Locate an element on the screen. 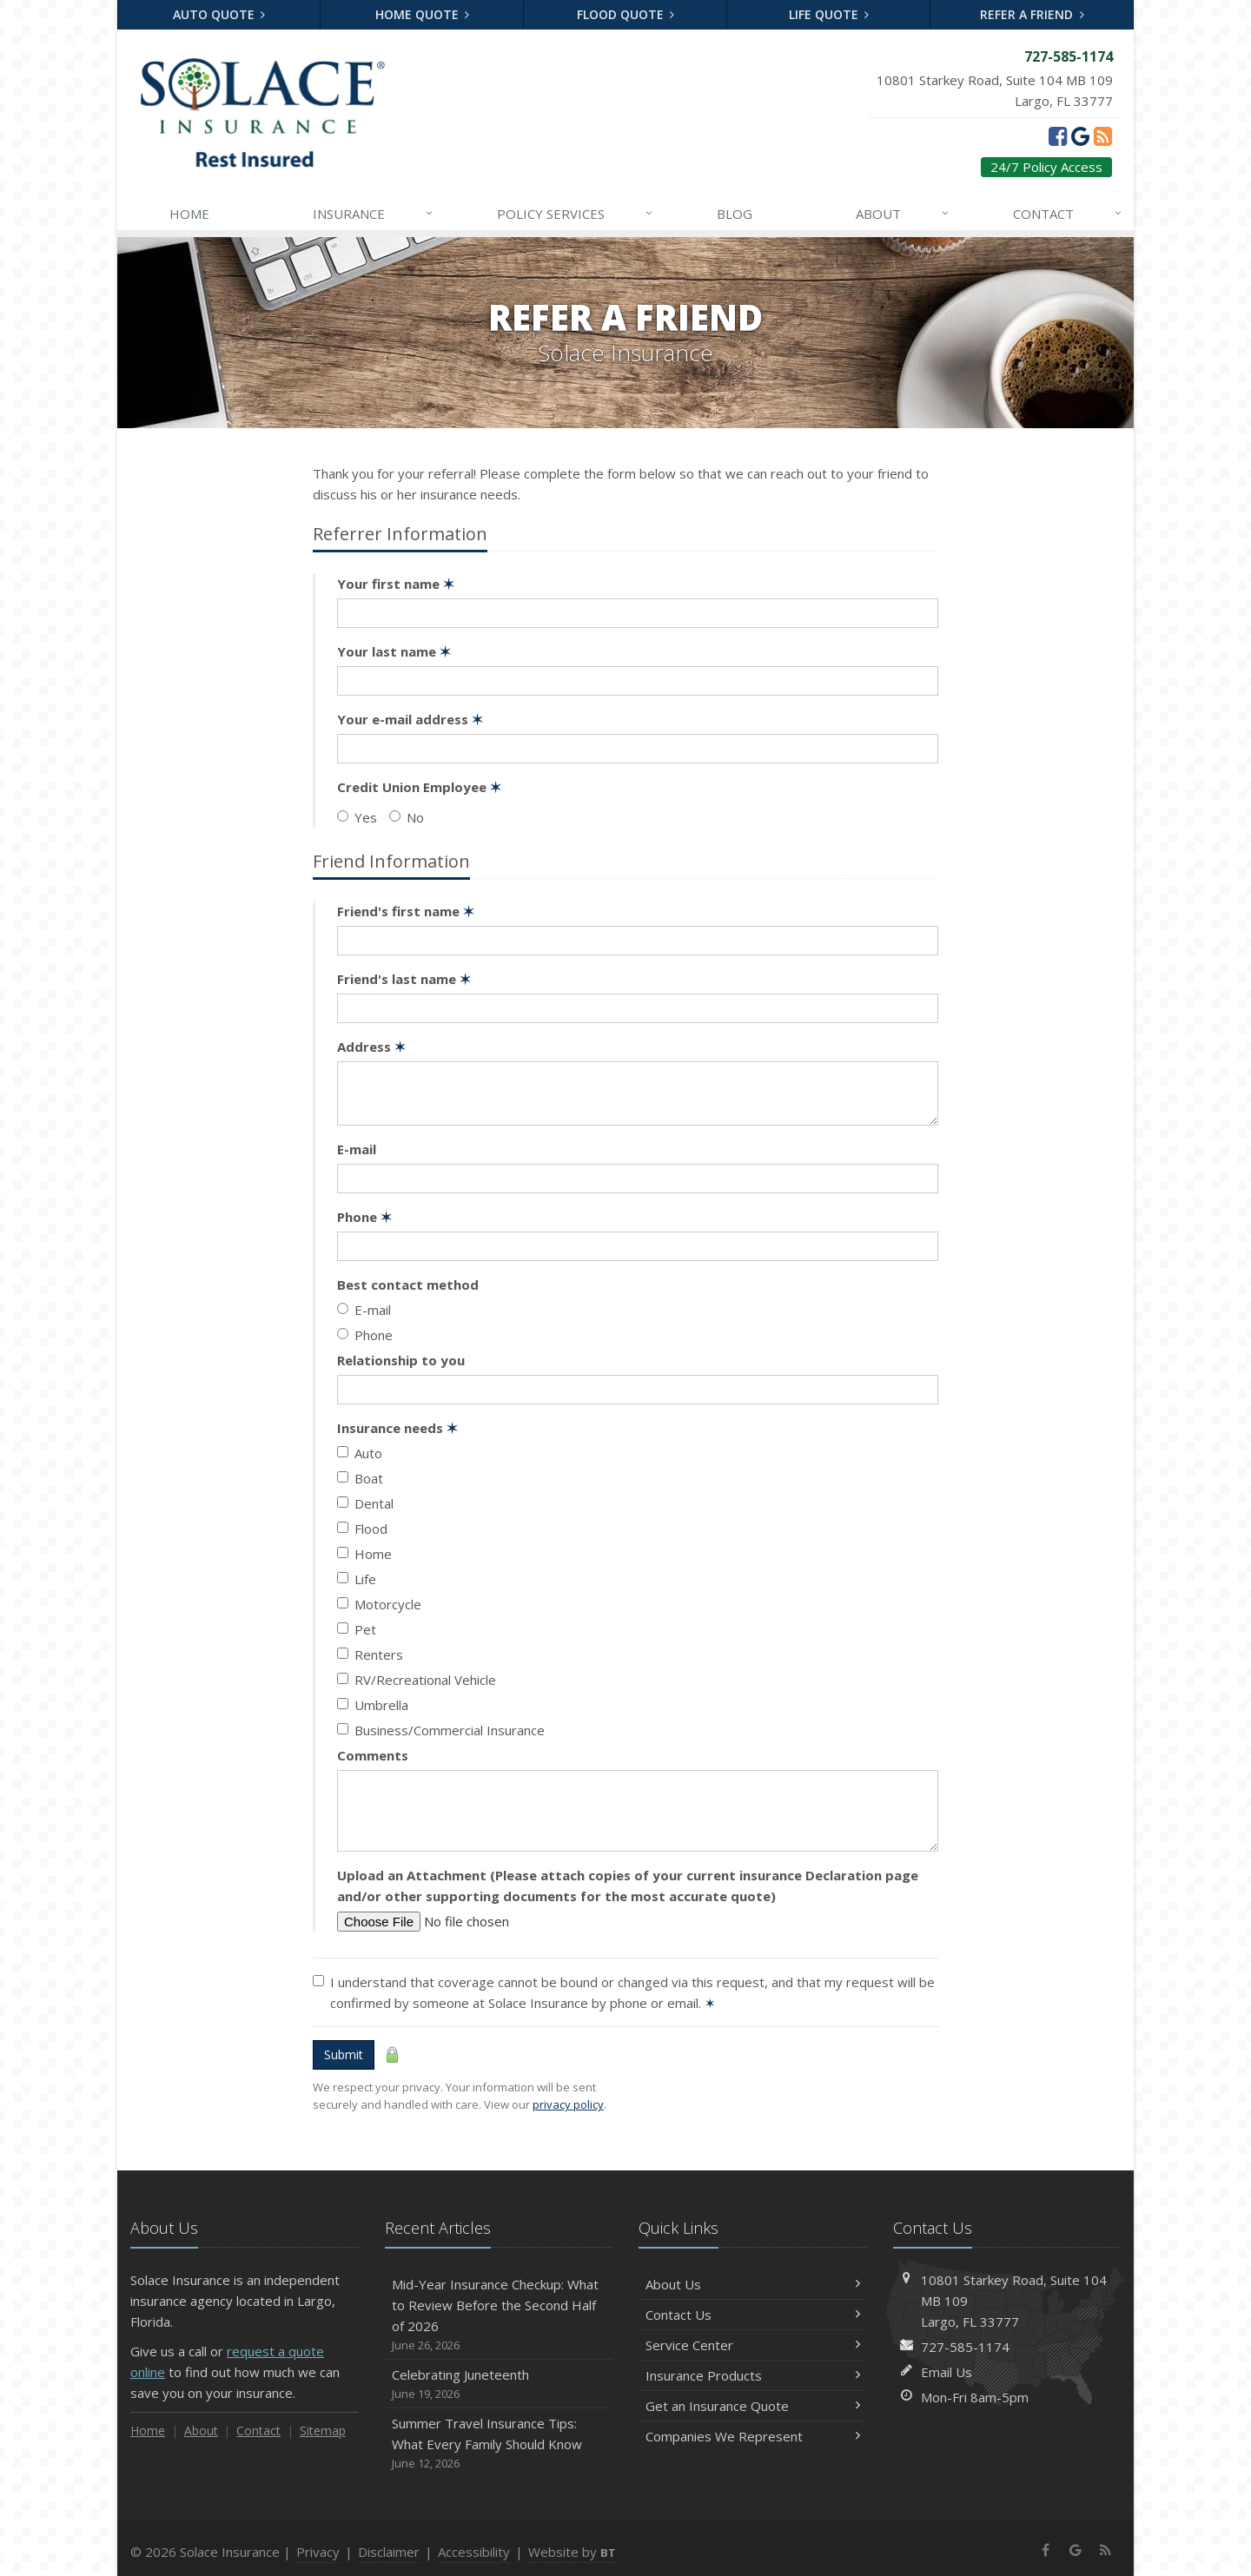  Boat is located at coordinates (360, 1478).